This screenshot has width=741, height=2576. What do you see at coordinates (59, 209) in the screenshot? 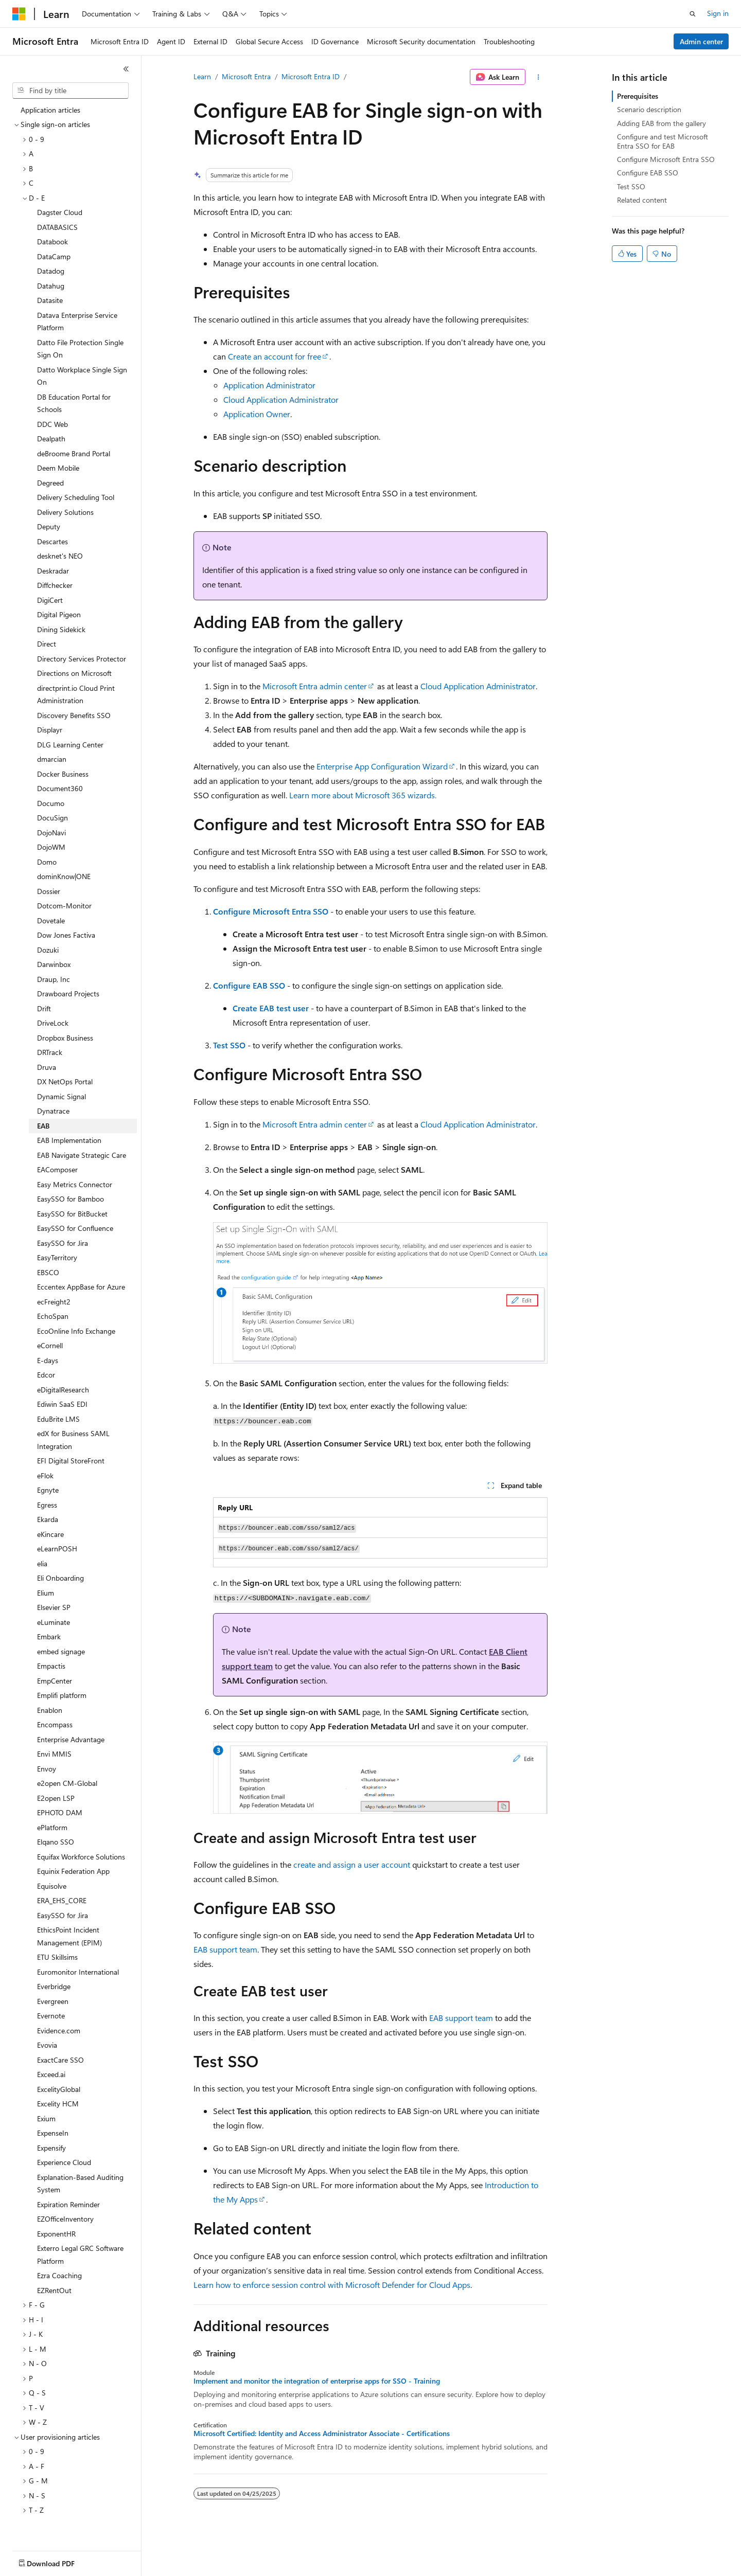
I see `Dagster Cloud [treeitem]` at bounding box center [59, 209].